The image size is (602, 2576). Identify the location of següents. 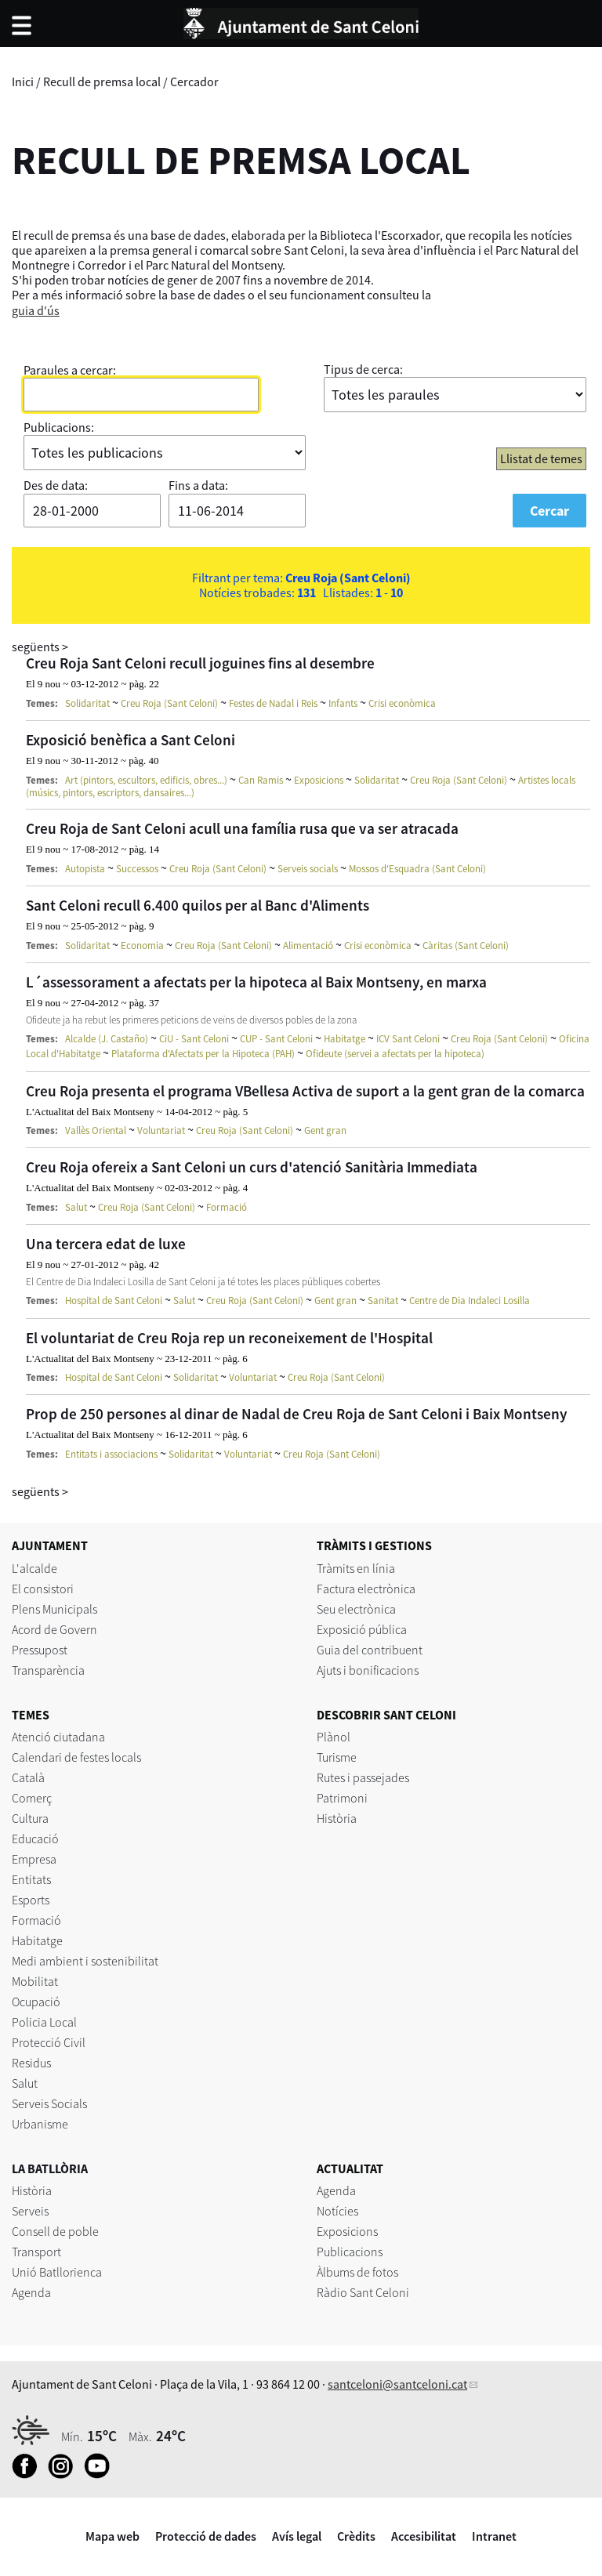
(40, 646).